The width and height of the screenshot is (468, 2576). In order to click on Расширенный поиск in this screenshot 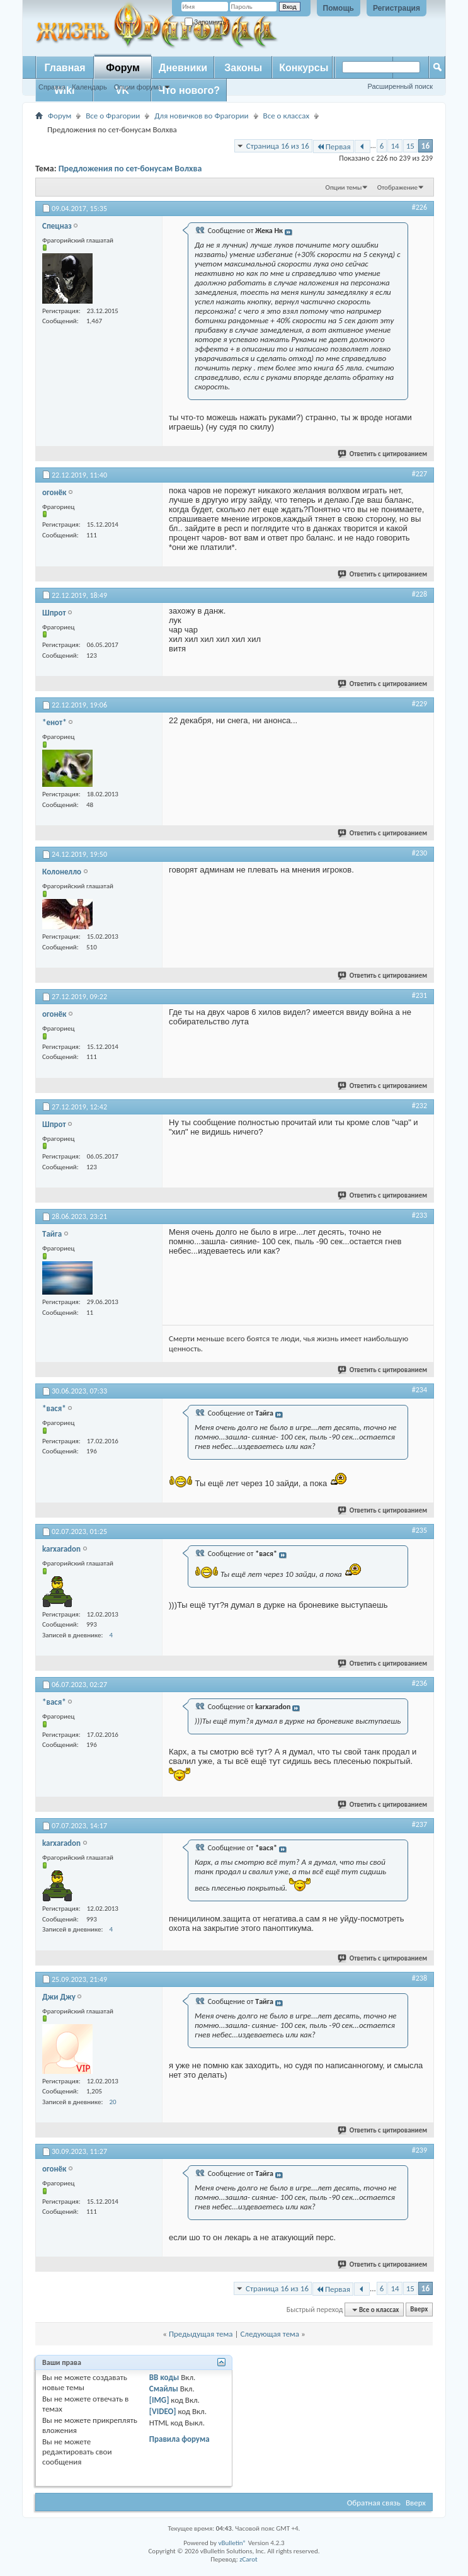, I will do `click(400, 86)`.